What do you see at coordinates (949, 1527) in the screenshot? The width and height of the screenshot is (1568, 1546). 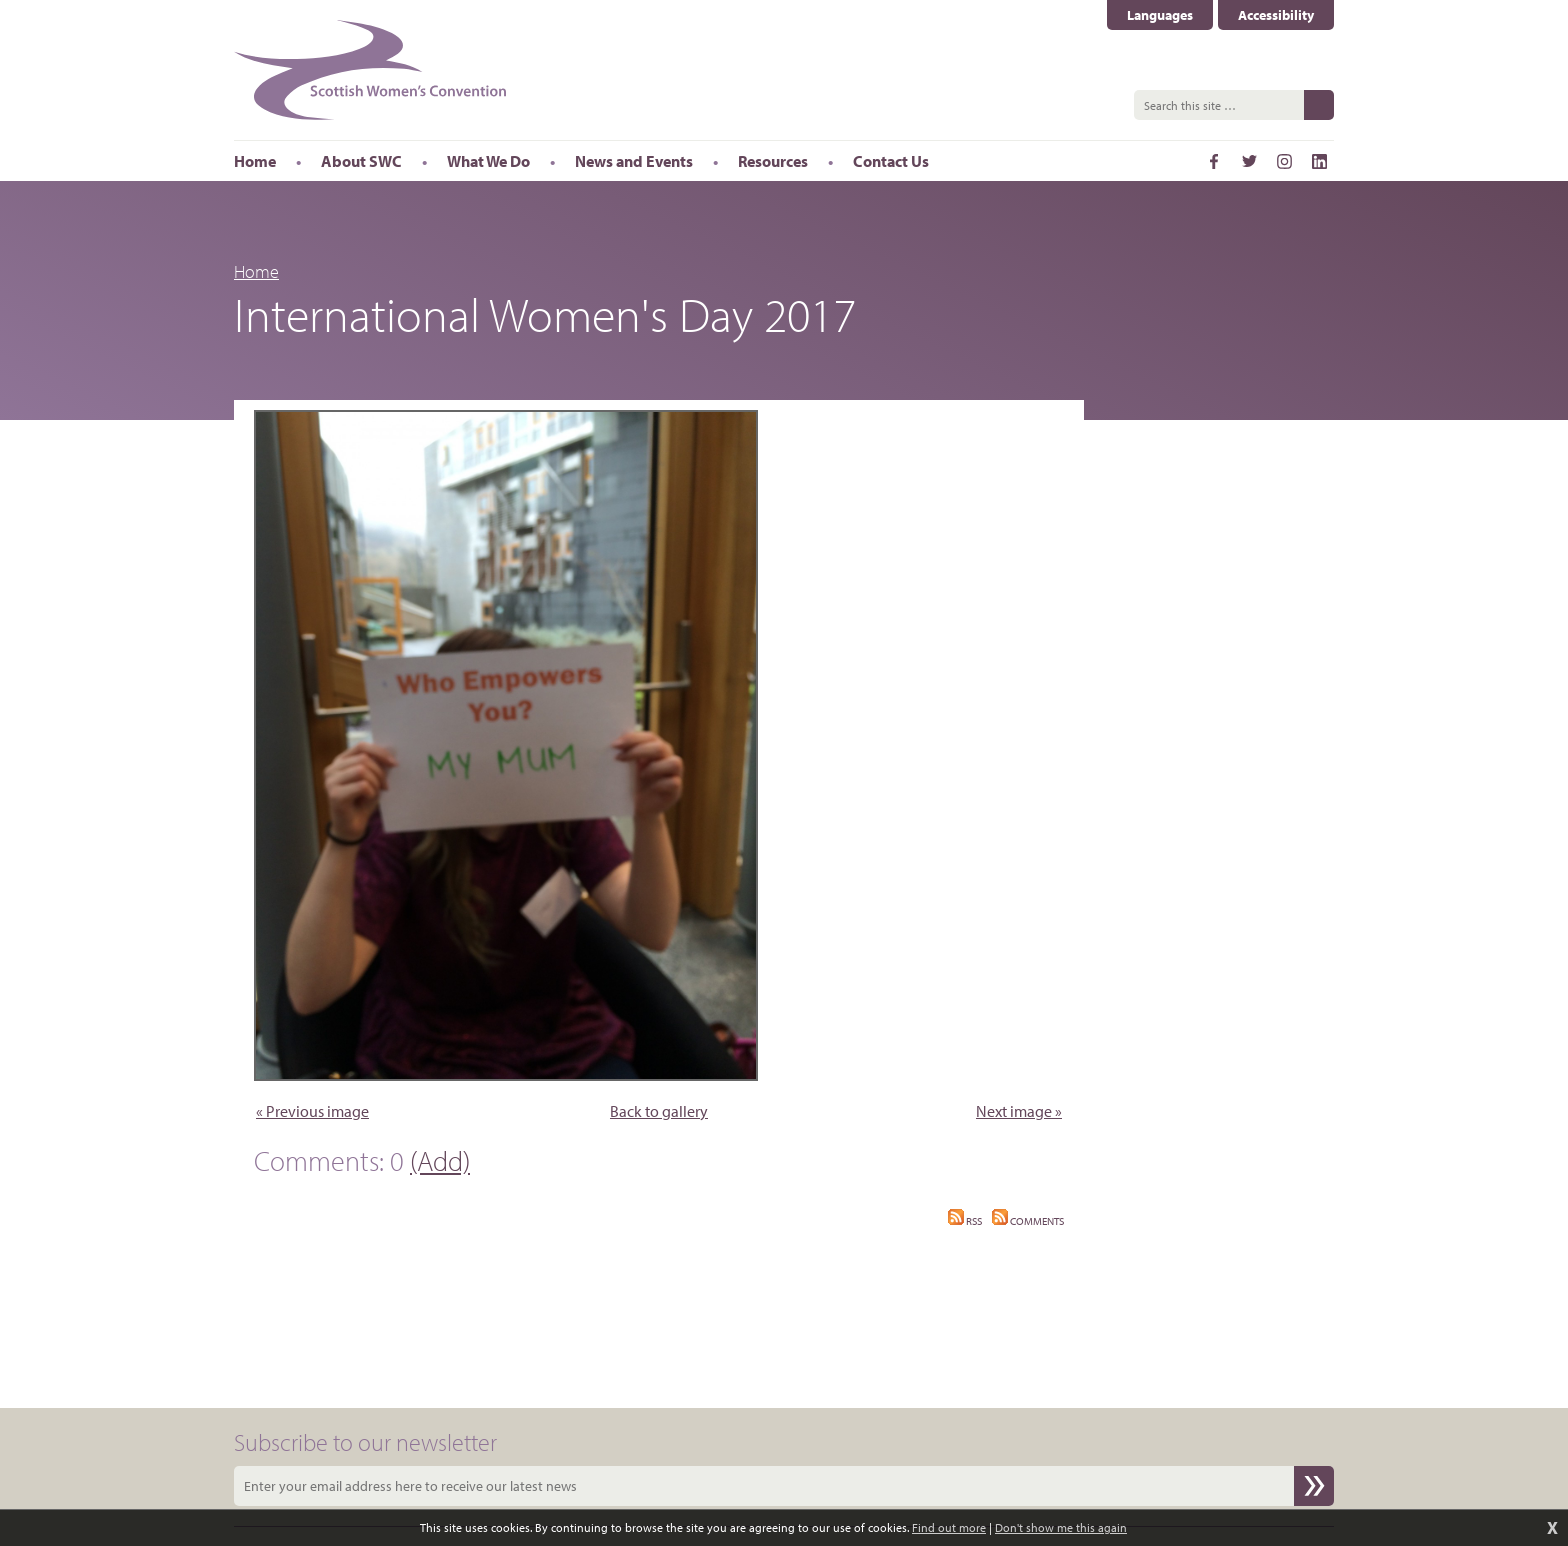 I see `Find out more` at bounding box center [949, 1527].